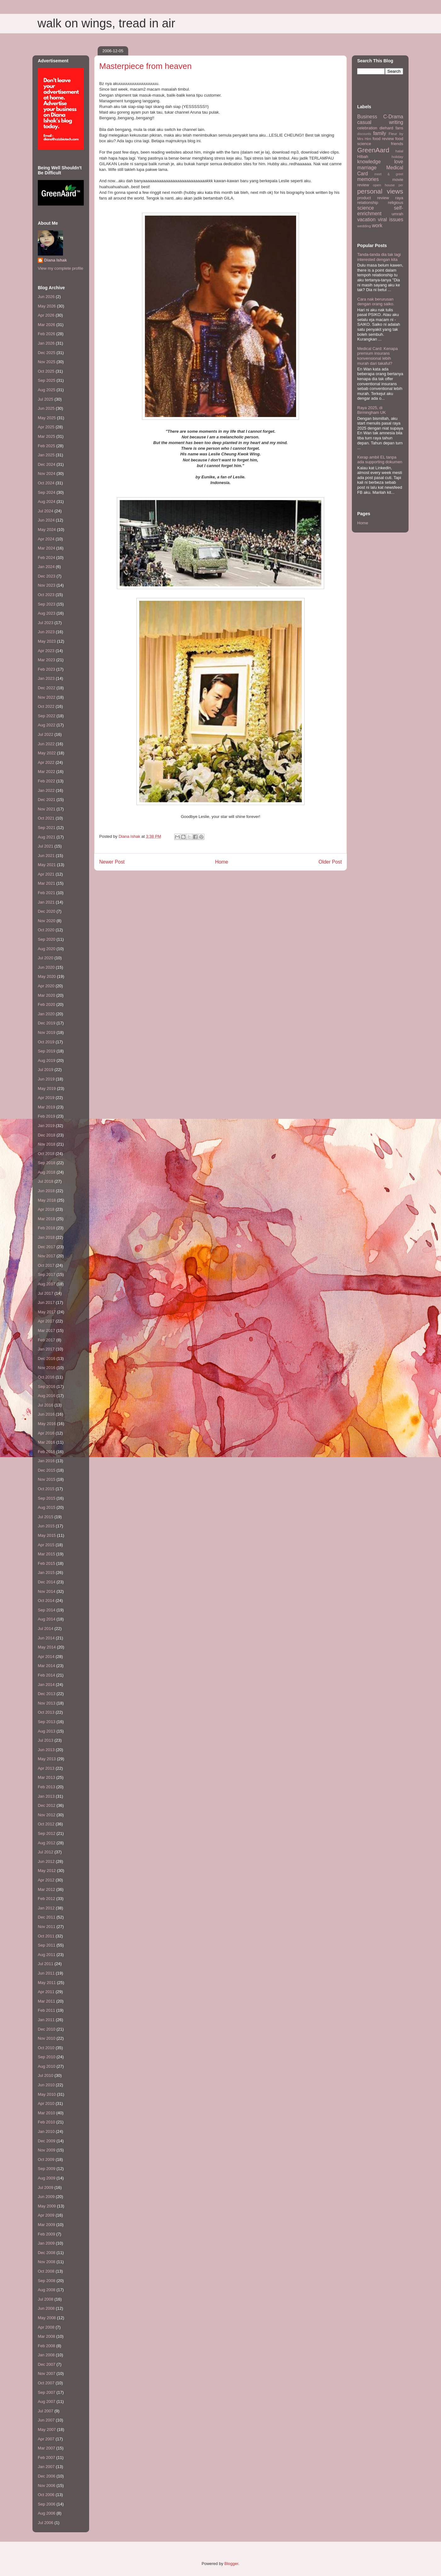  I want to click on Jan 2007, so click(46, 2466).